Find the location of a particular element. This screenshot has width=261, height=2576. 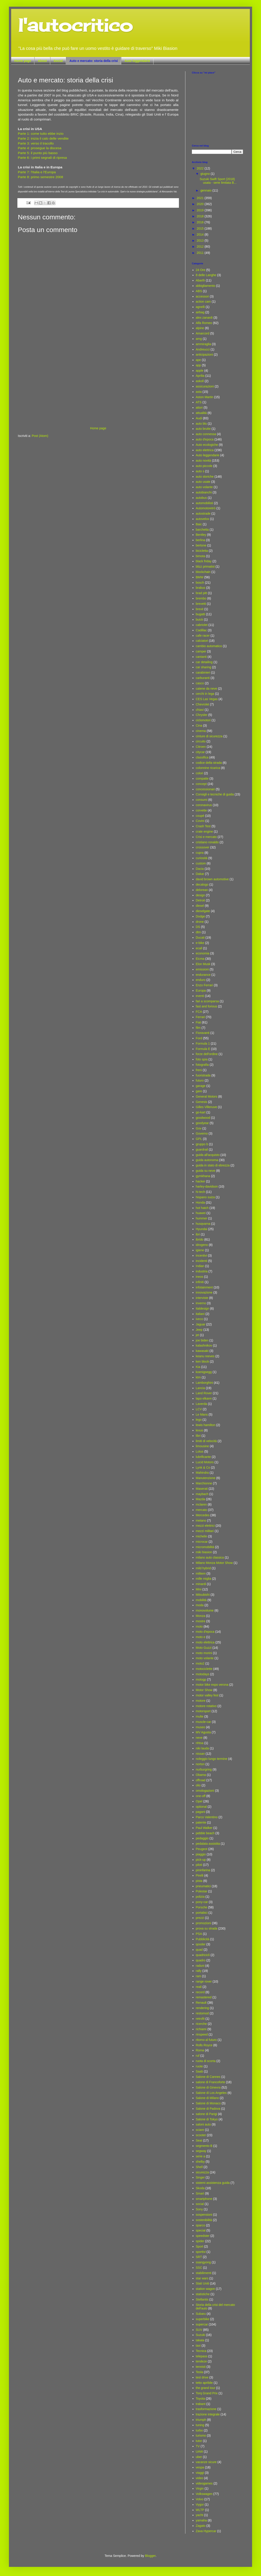

star wars is located at coordinates (202, 2278).